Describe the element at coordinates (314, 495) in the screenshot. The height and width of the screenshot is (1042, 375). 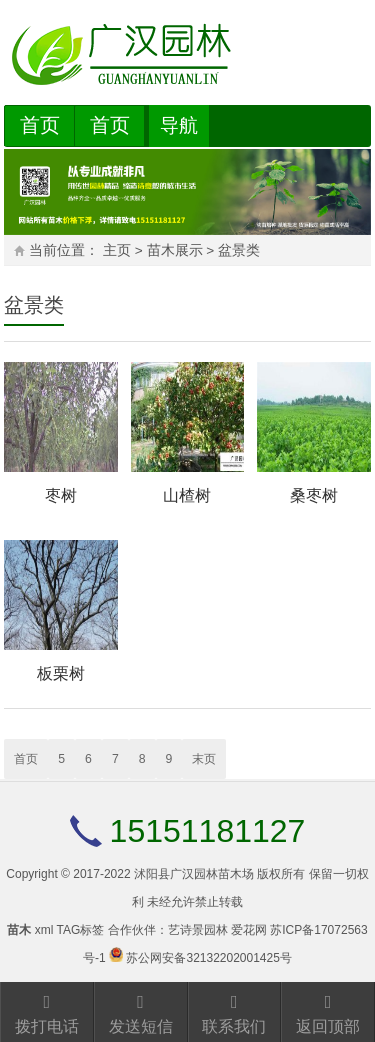
I see `桑枣树` at that location.